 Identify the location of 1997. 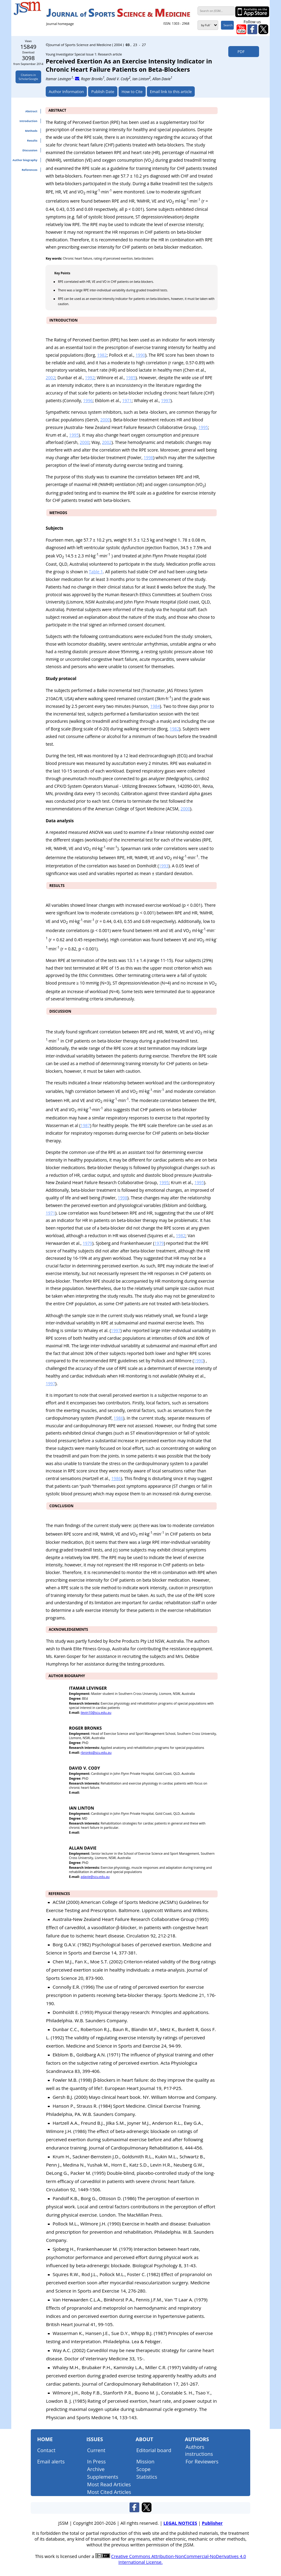
(165, 400).